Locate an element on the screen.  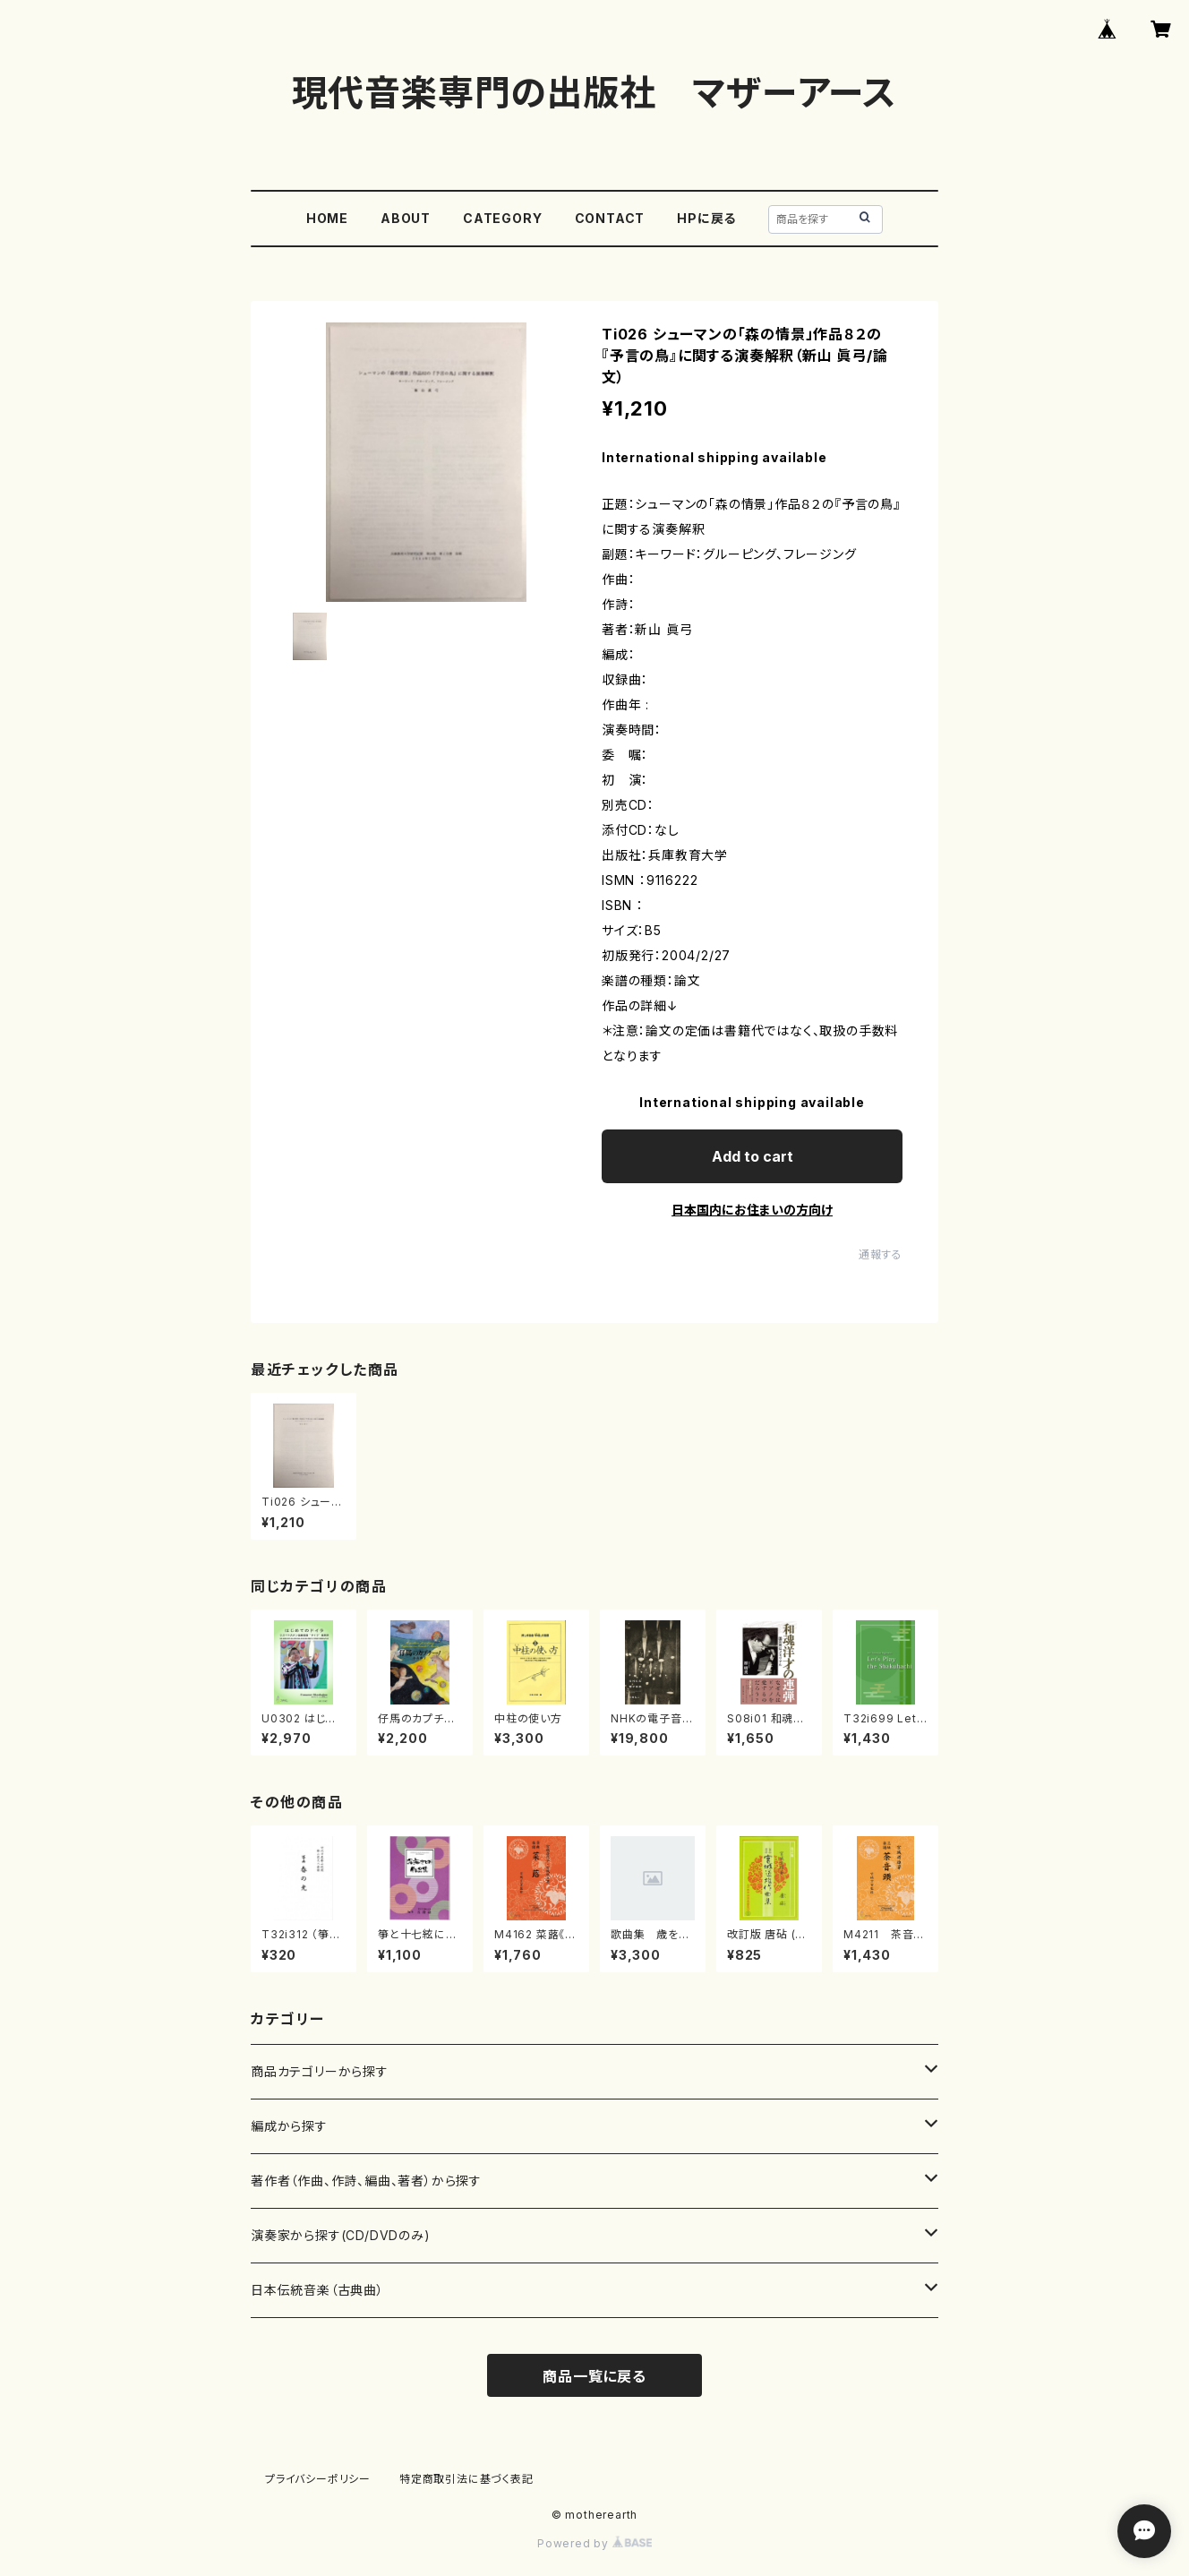
HOME is located at coordinates (327, 218).